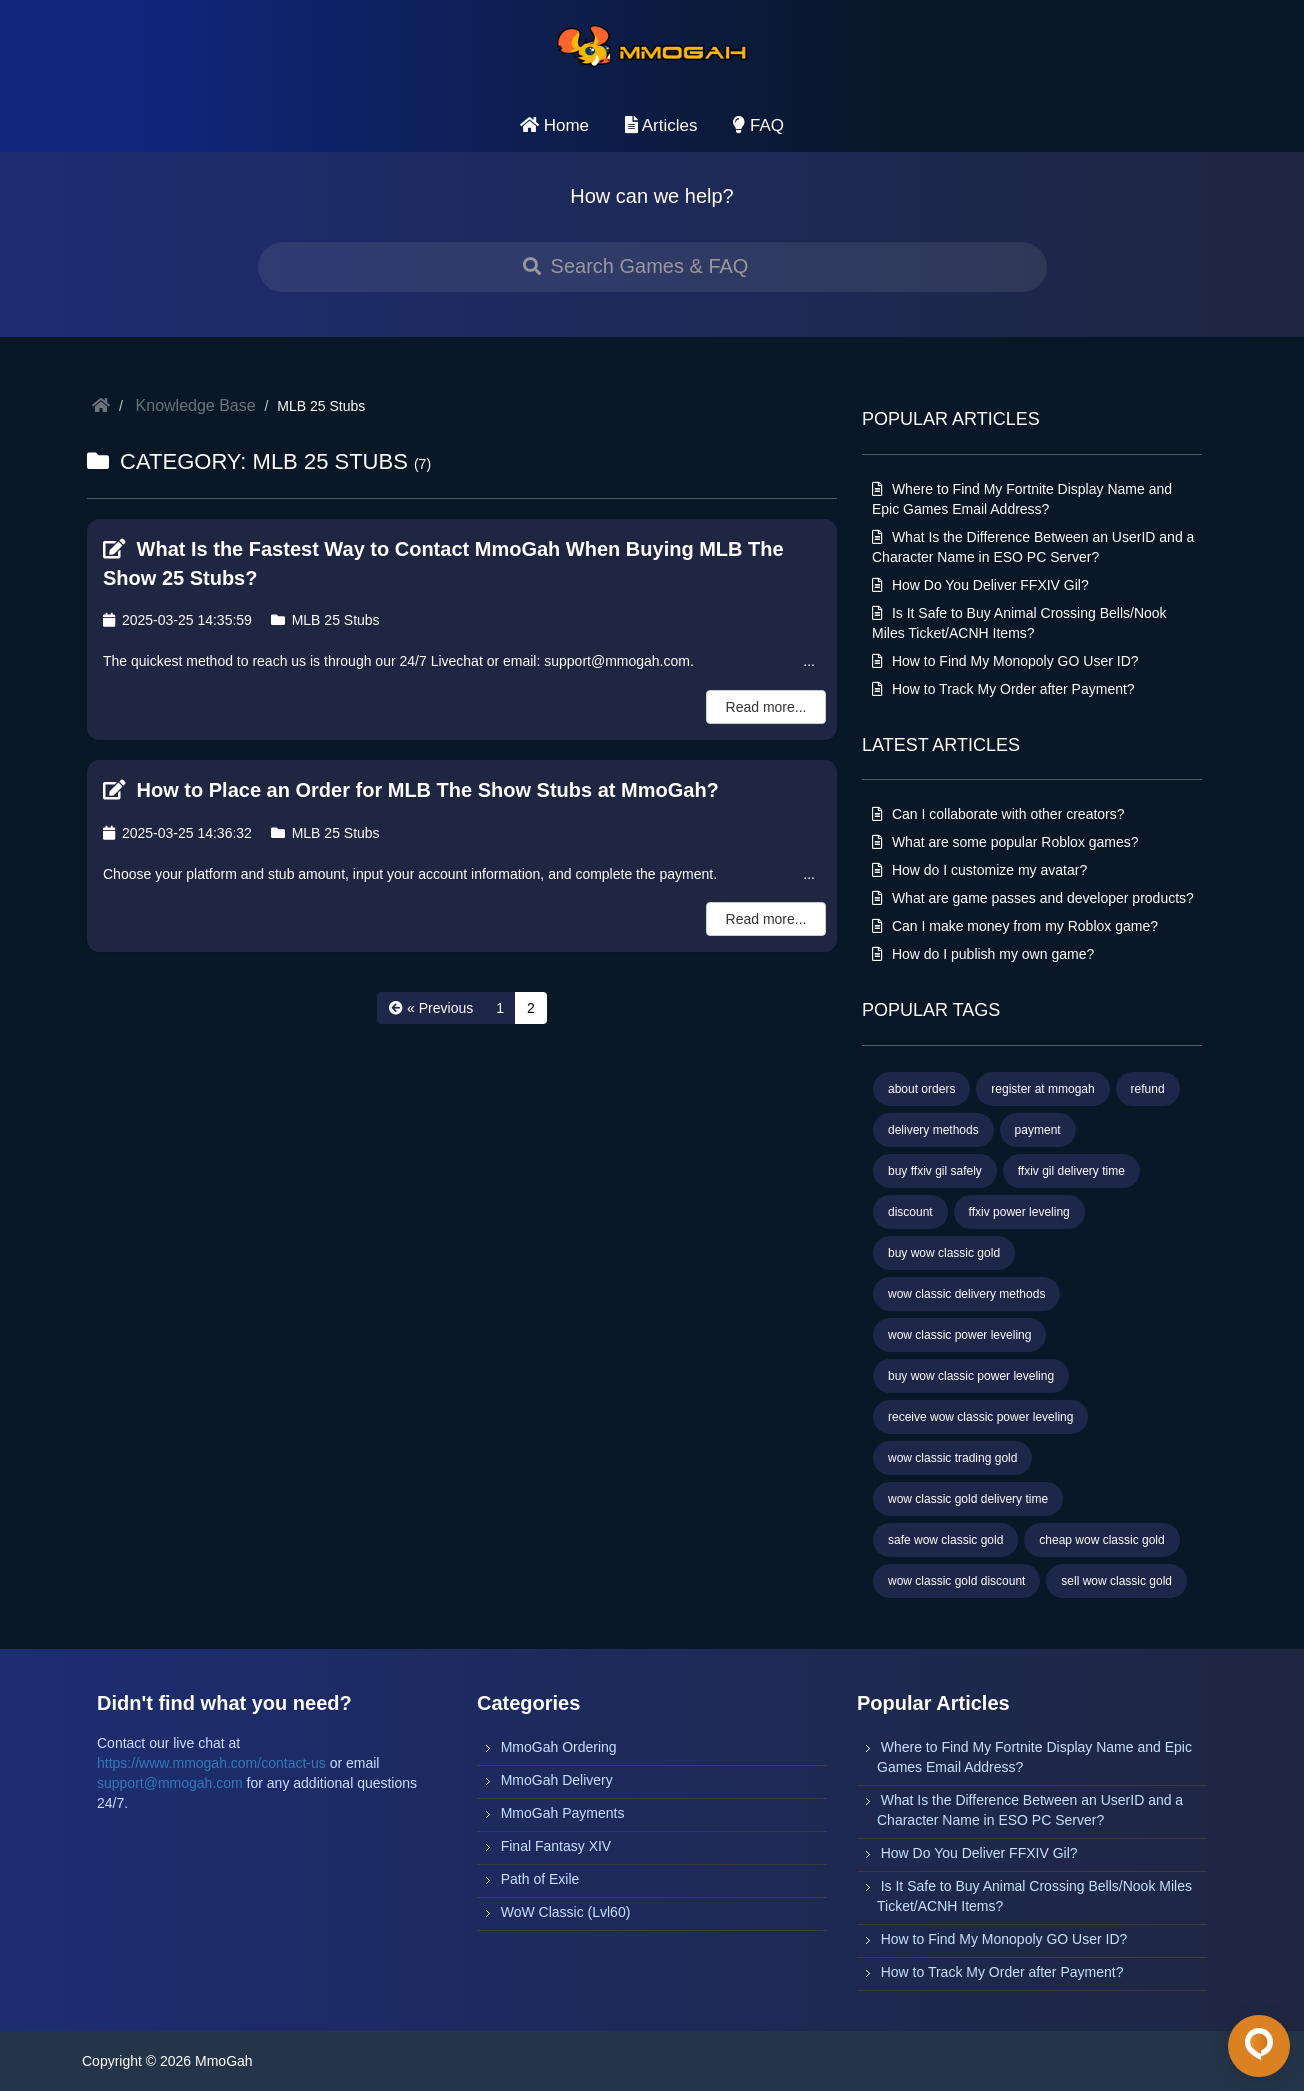 The width and height of the screenshot is (1304, 2091). What do you see at coordinates (554, 125) in the screenshot?
I see `Home` at bounding box center [554, 125].